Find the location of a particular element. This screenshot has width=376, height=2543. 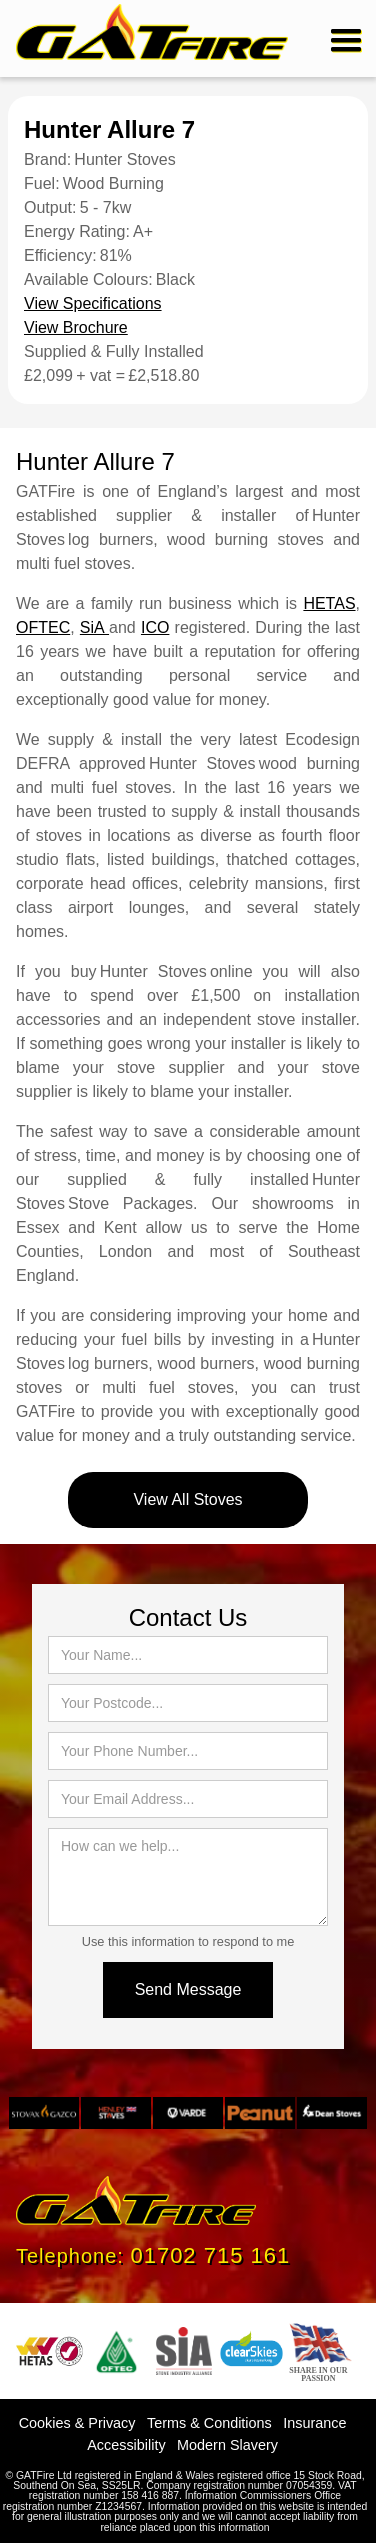

View All Stoves is located at coordinates (187, 1499).